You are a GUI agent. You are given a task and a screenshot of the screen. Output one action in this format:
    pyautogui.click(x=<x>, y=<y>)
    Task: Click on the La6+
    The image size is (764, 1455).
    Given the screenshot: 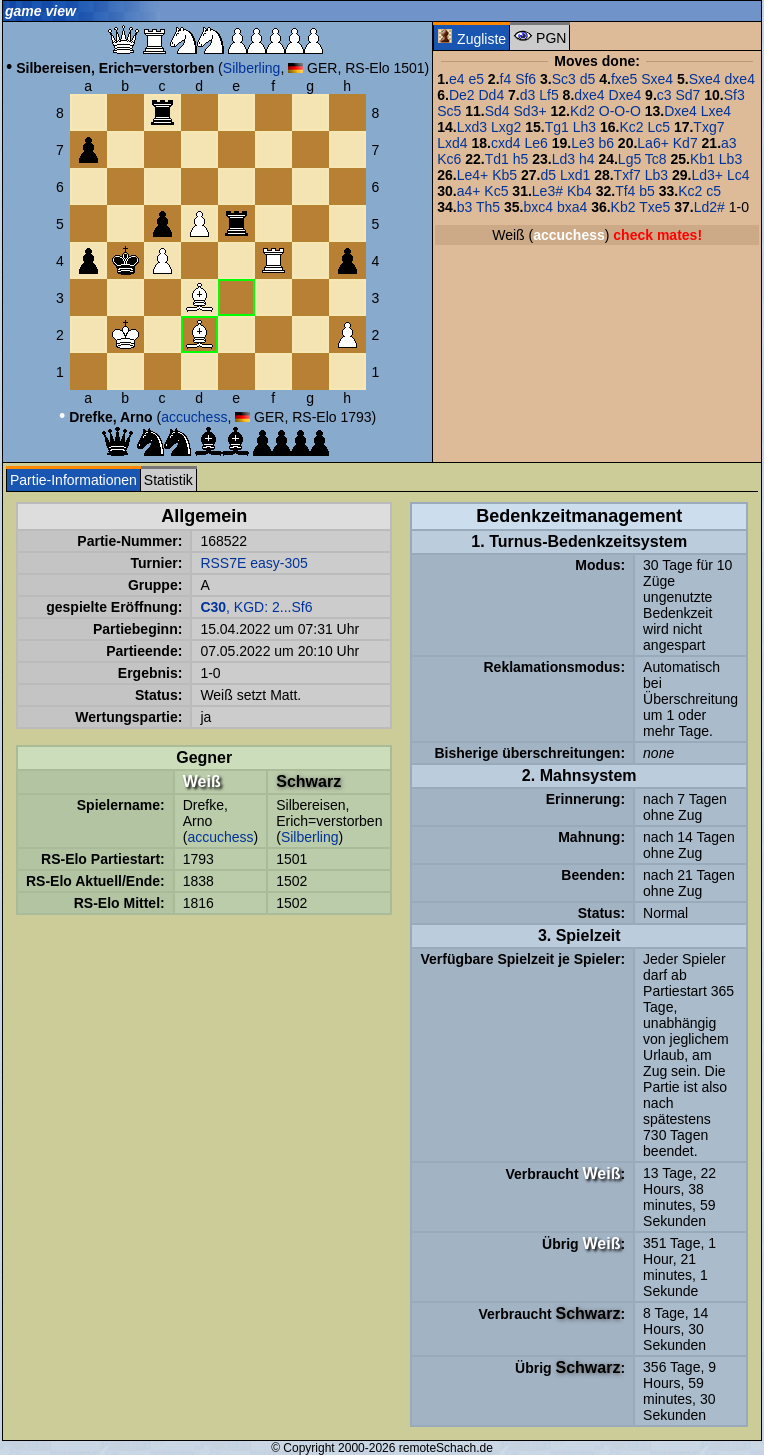 What is the action you would take?
    pyautogui.click(x=653, y=143)
    